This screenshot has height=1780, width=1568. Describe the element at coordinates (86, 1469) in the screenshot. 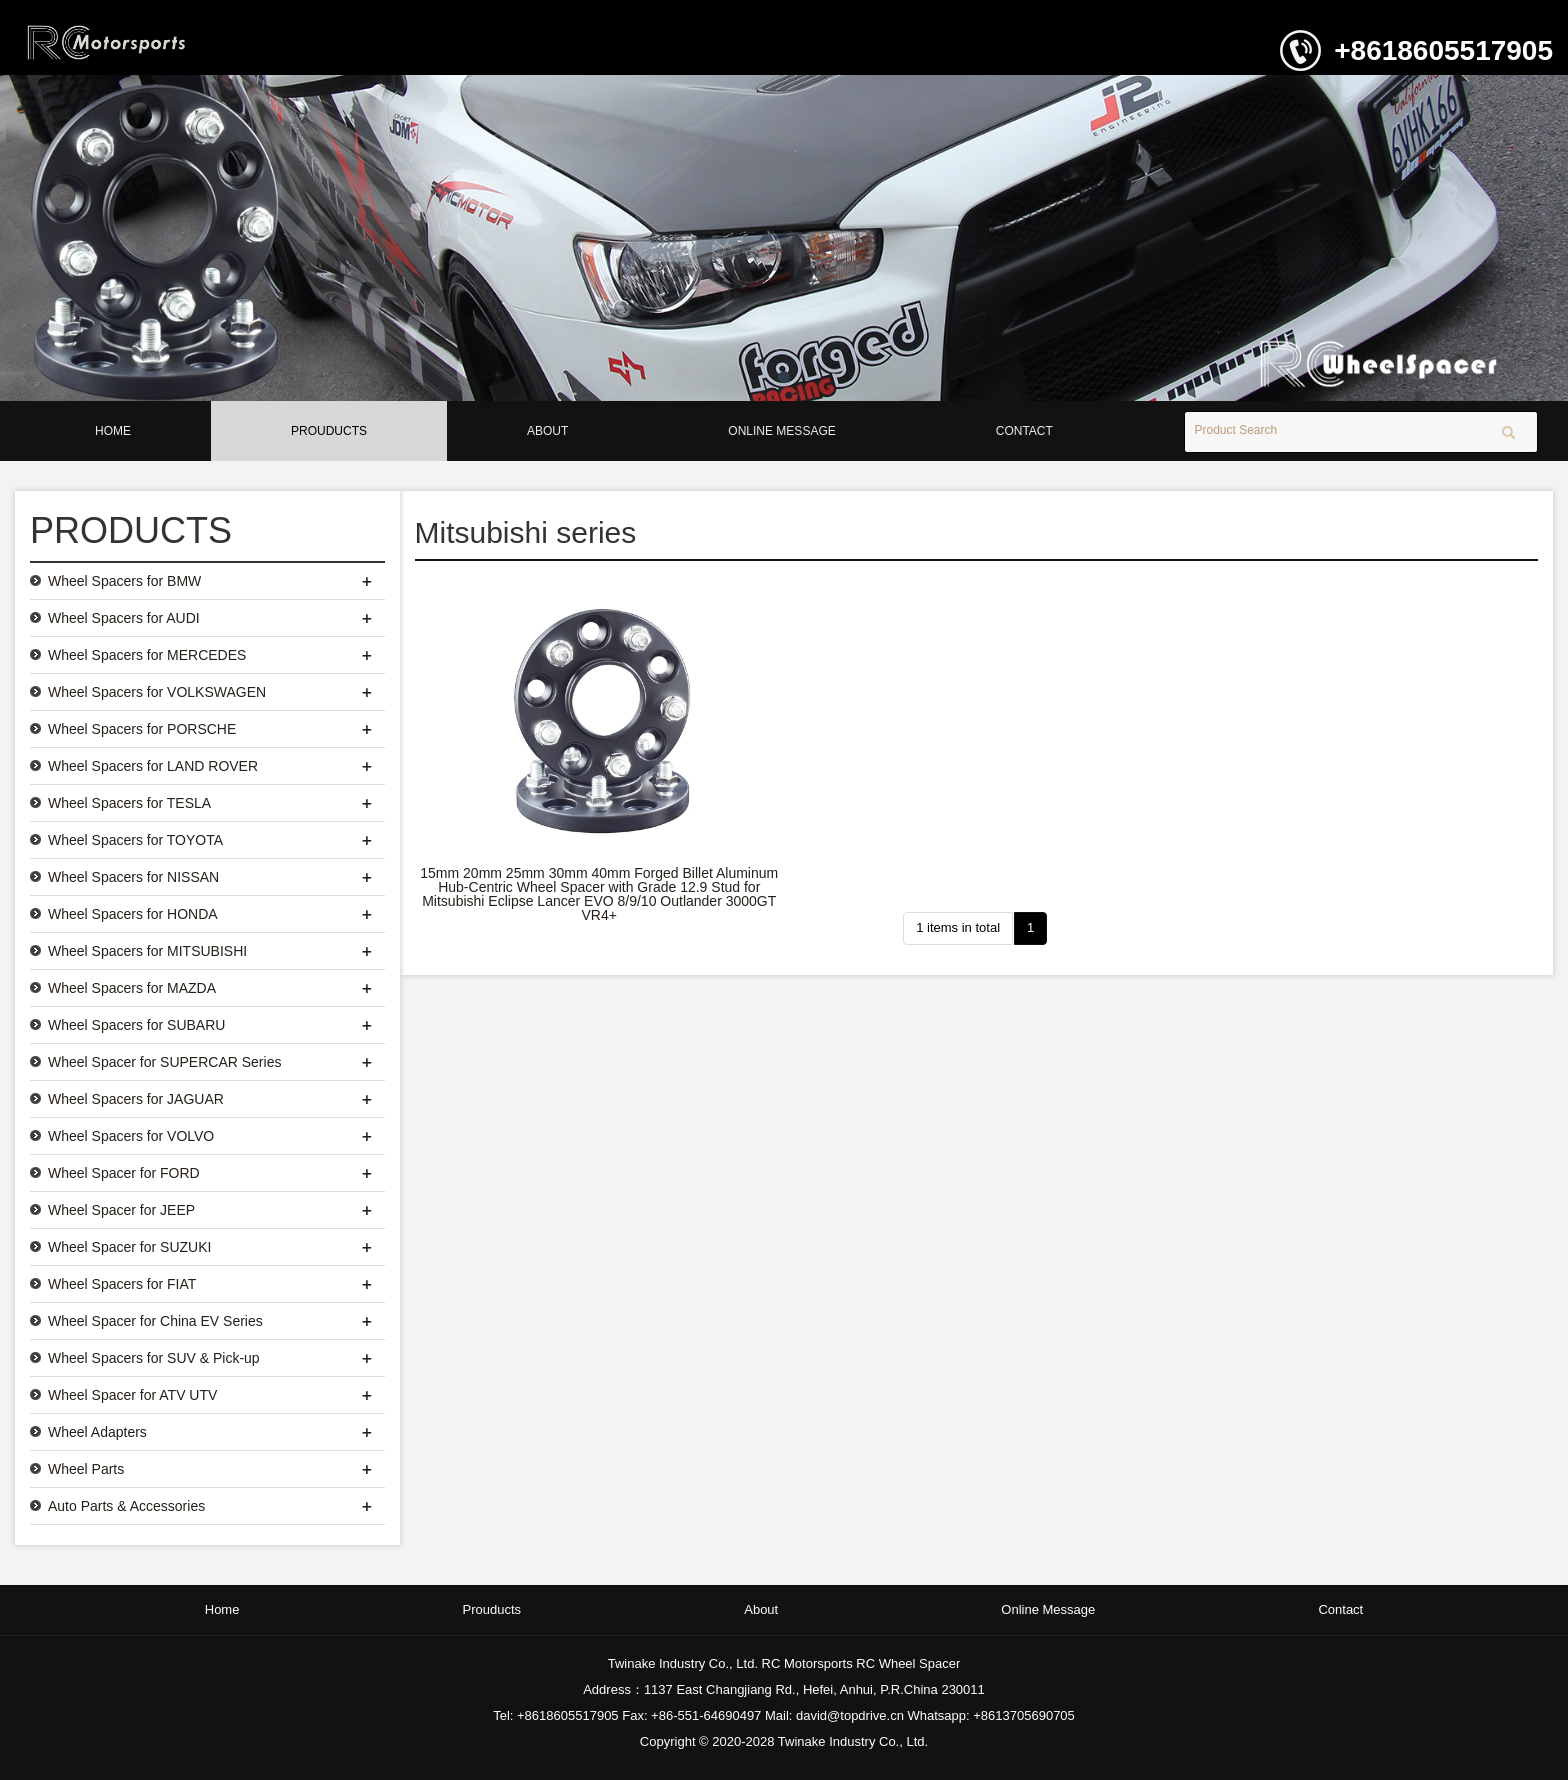

I see `Wheel Parts` at that location.